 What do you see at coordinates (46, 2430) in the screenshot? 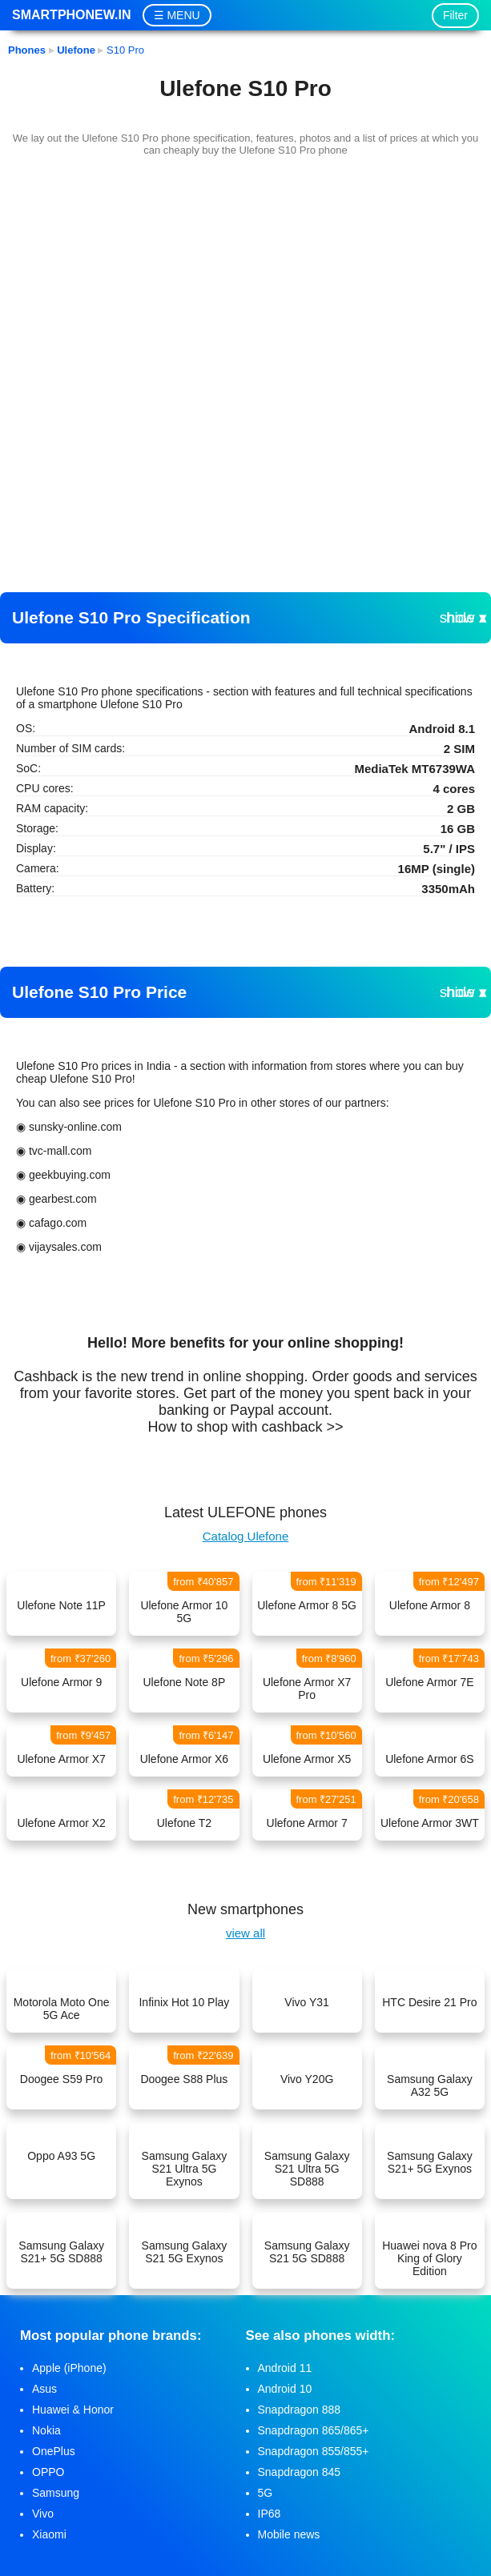
I see `Nokia` at bounding box center [46, 2430].